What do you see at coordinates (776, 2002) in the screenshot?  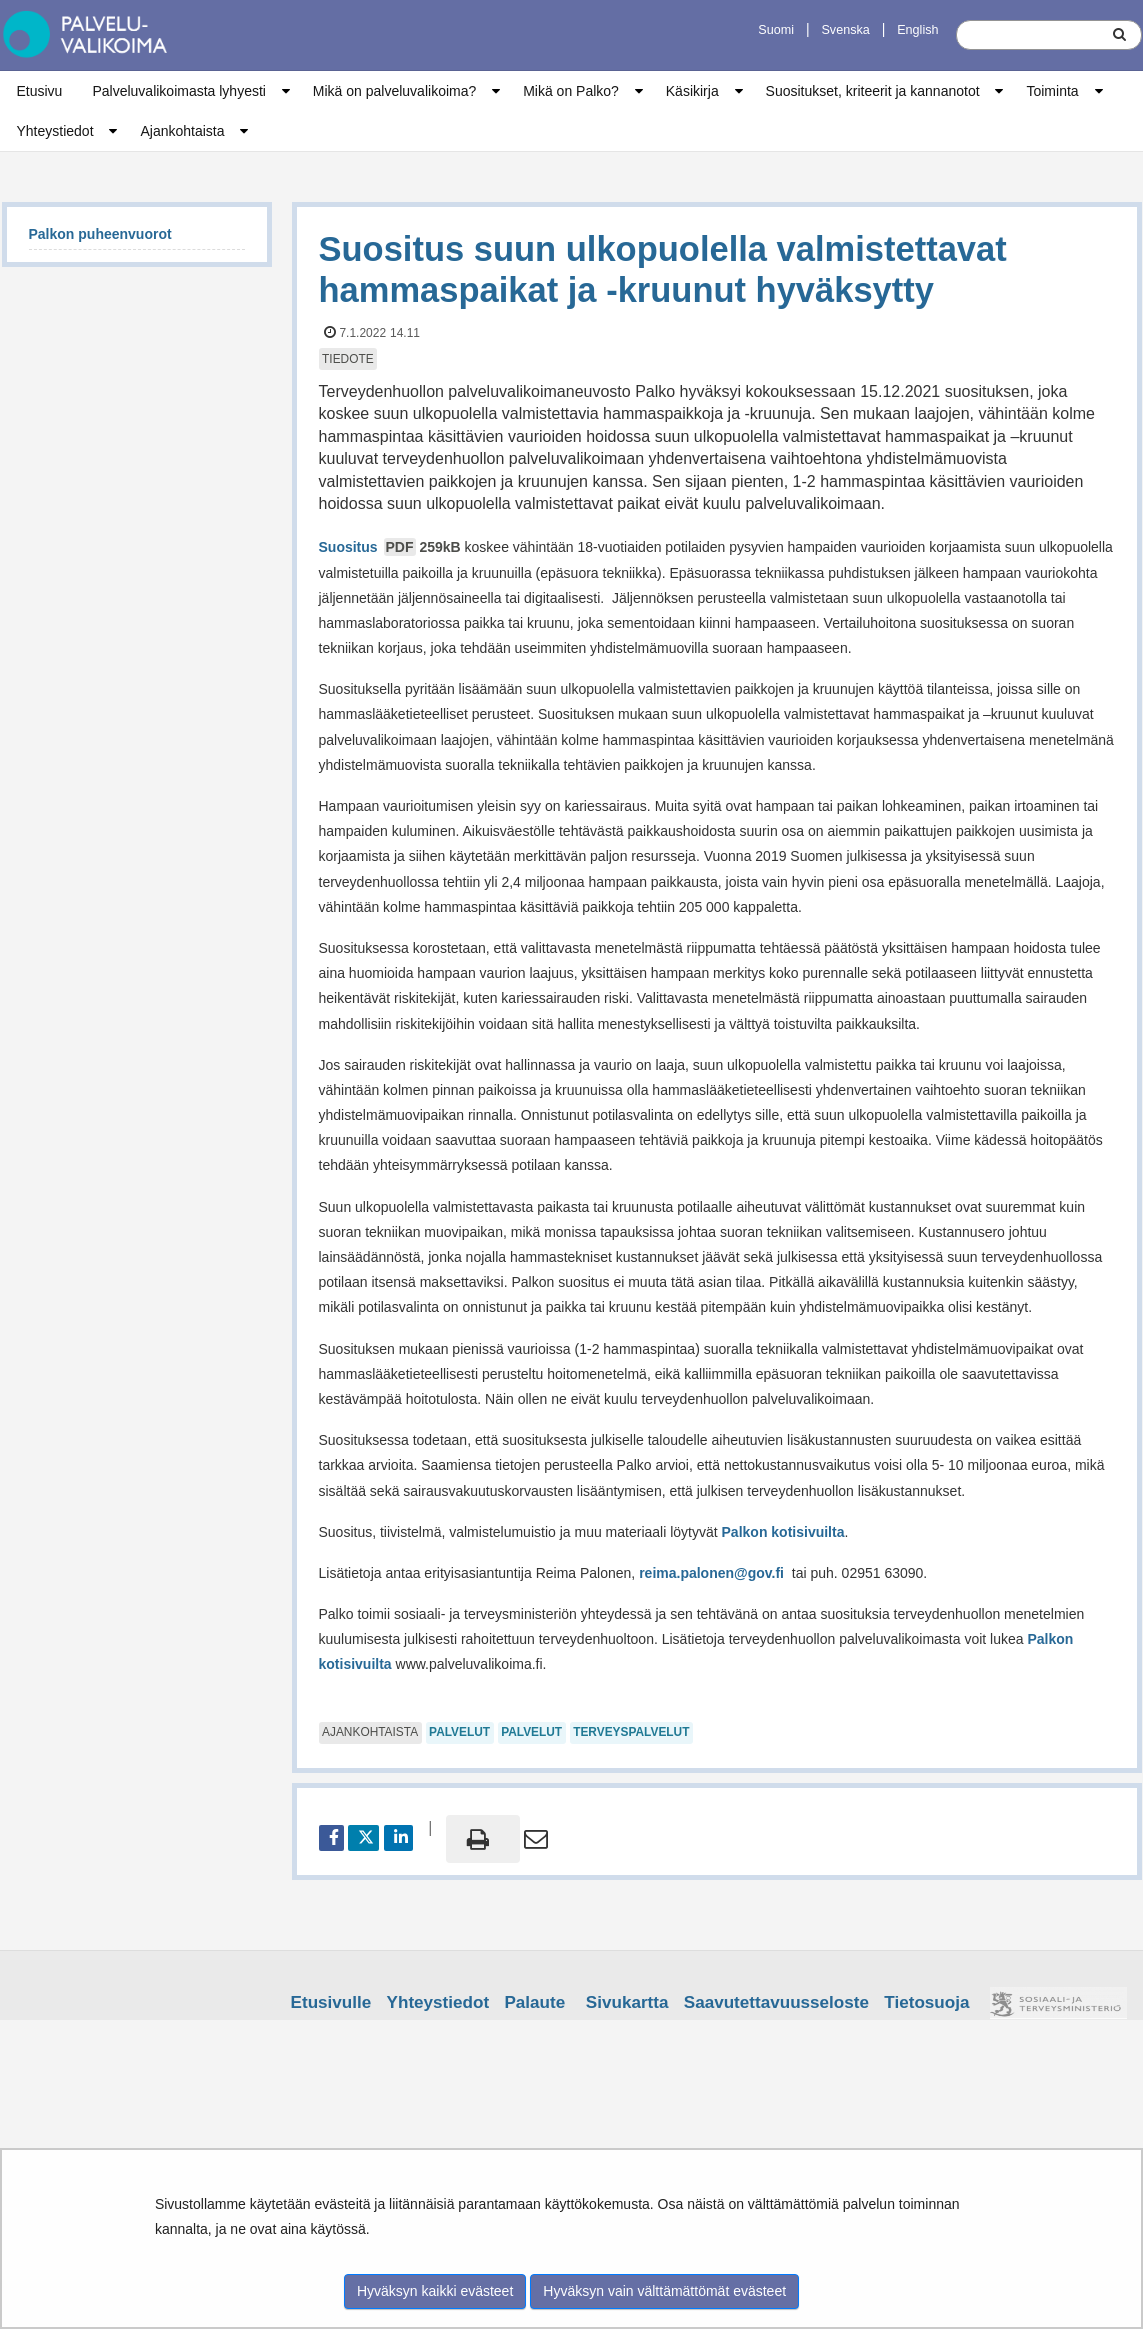 I see `Saavutettavuusseloste` at bounding box center [776, 2002].